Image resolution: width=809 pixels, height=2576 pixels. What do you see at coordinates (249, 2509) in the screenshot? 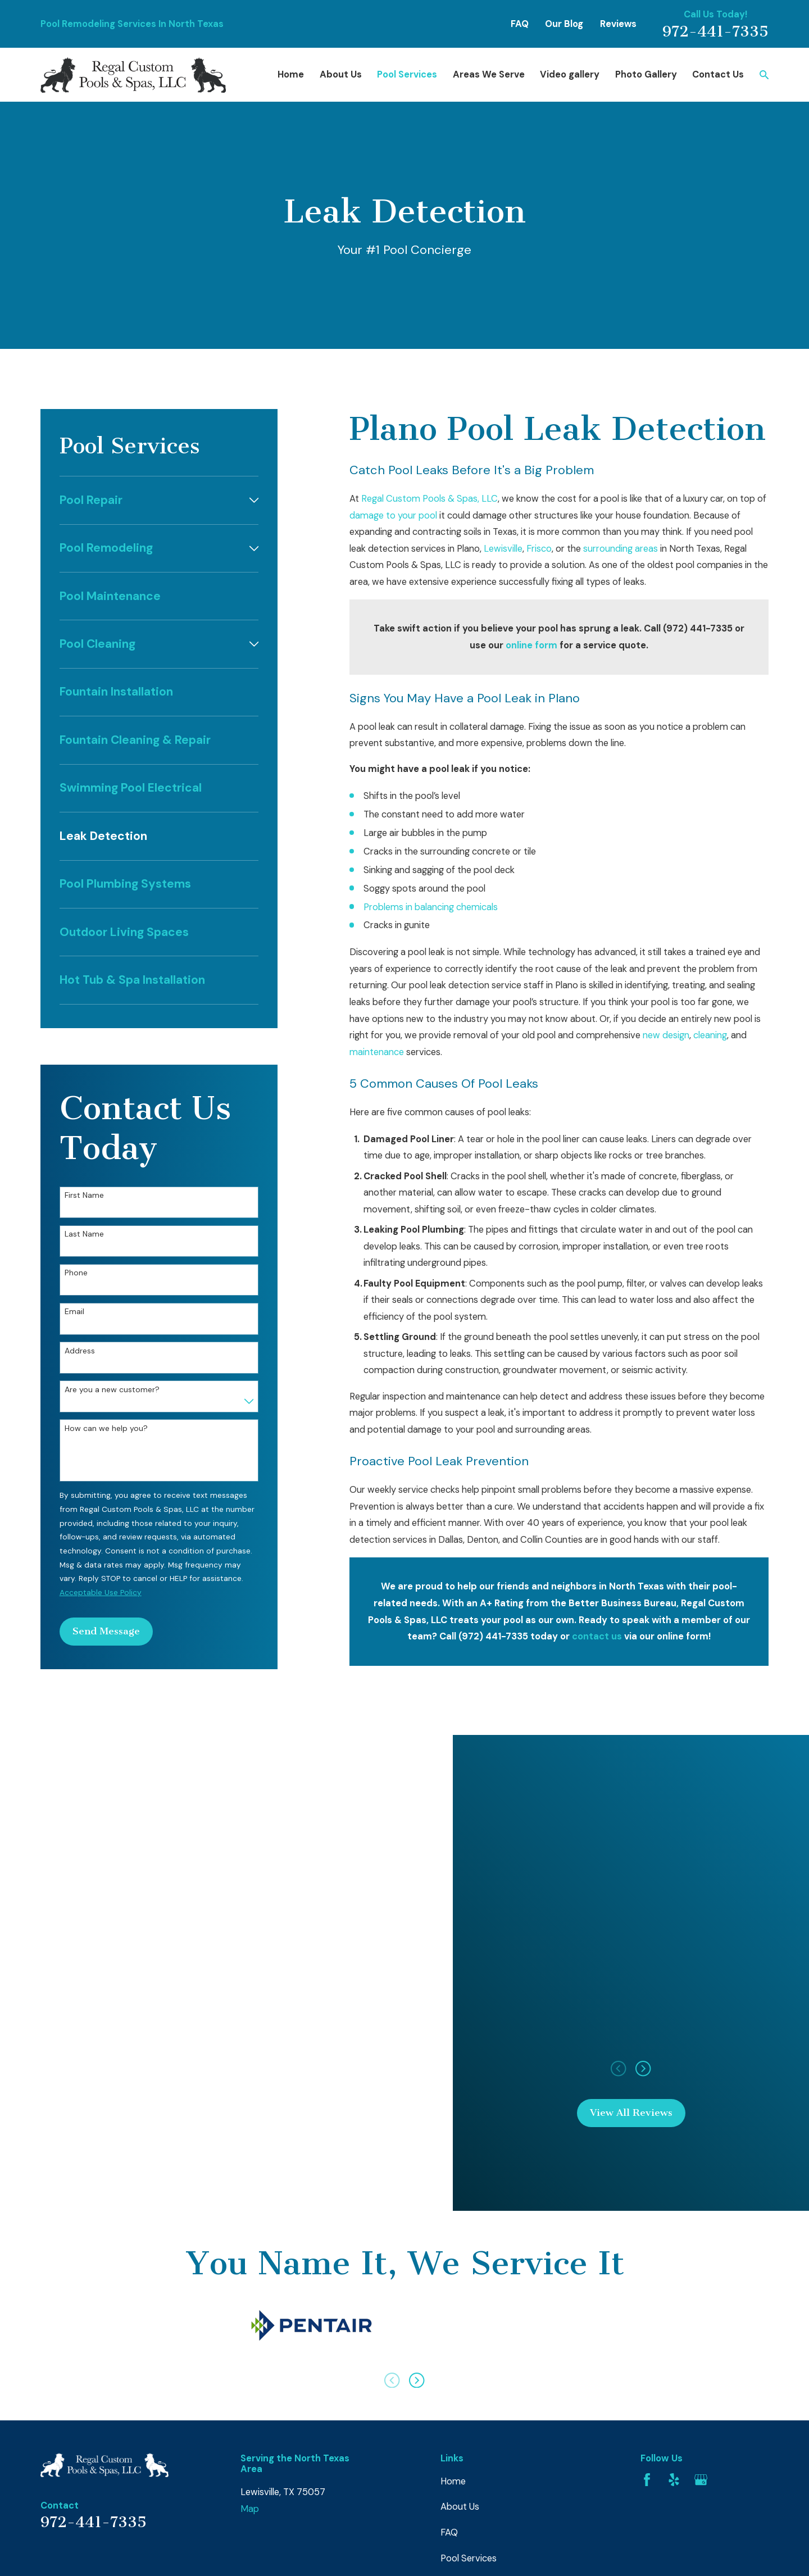
I see `Map` at bounding box center [249, 2509].